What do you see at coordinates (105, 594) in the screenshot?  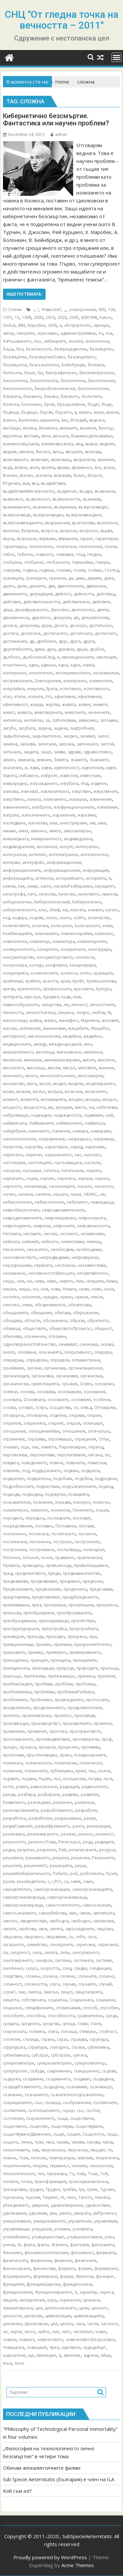 I see `действащ` at bounding box center [105, 594].